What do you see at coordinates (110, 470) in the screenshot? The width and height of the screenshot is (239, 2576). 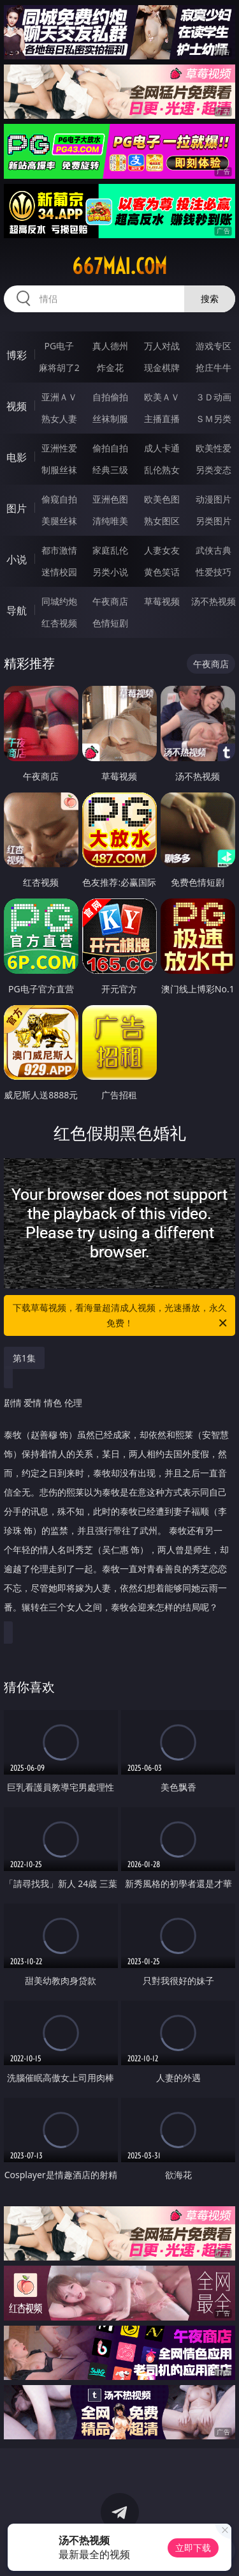 I see `经典三级` at bounding box center [110, 470].